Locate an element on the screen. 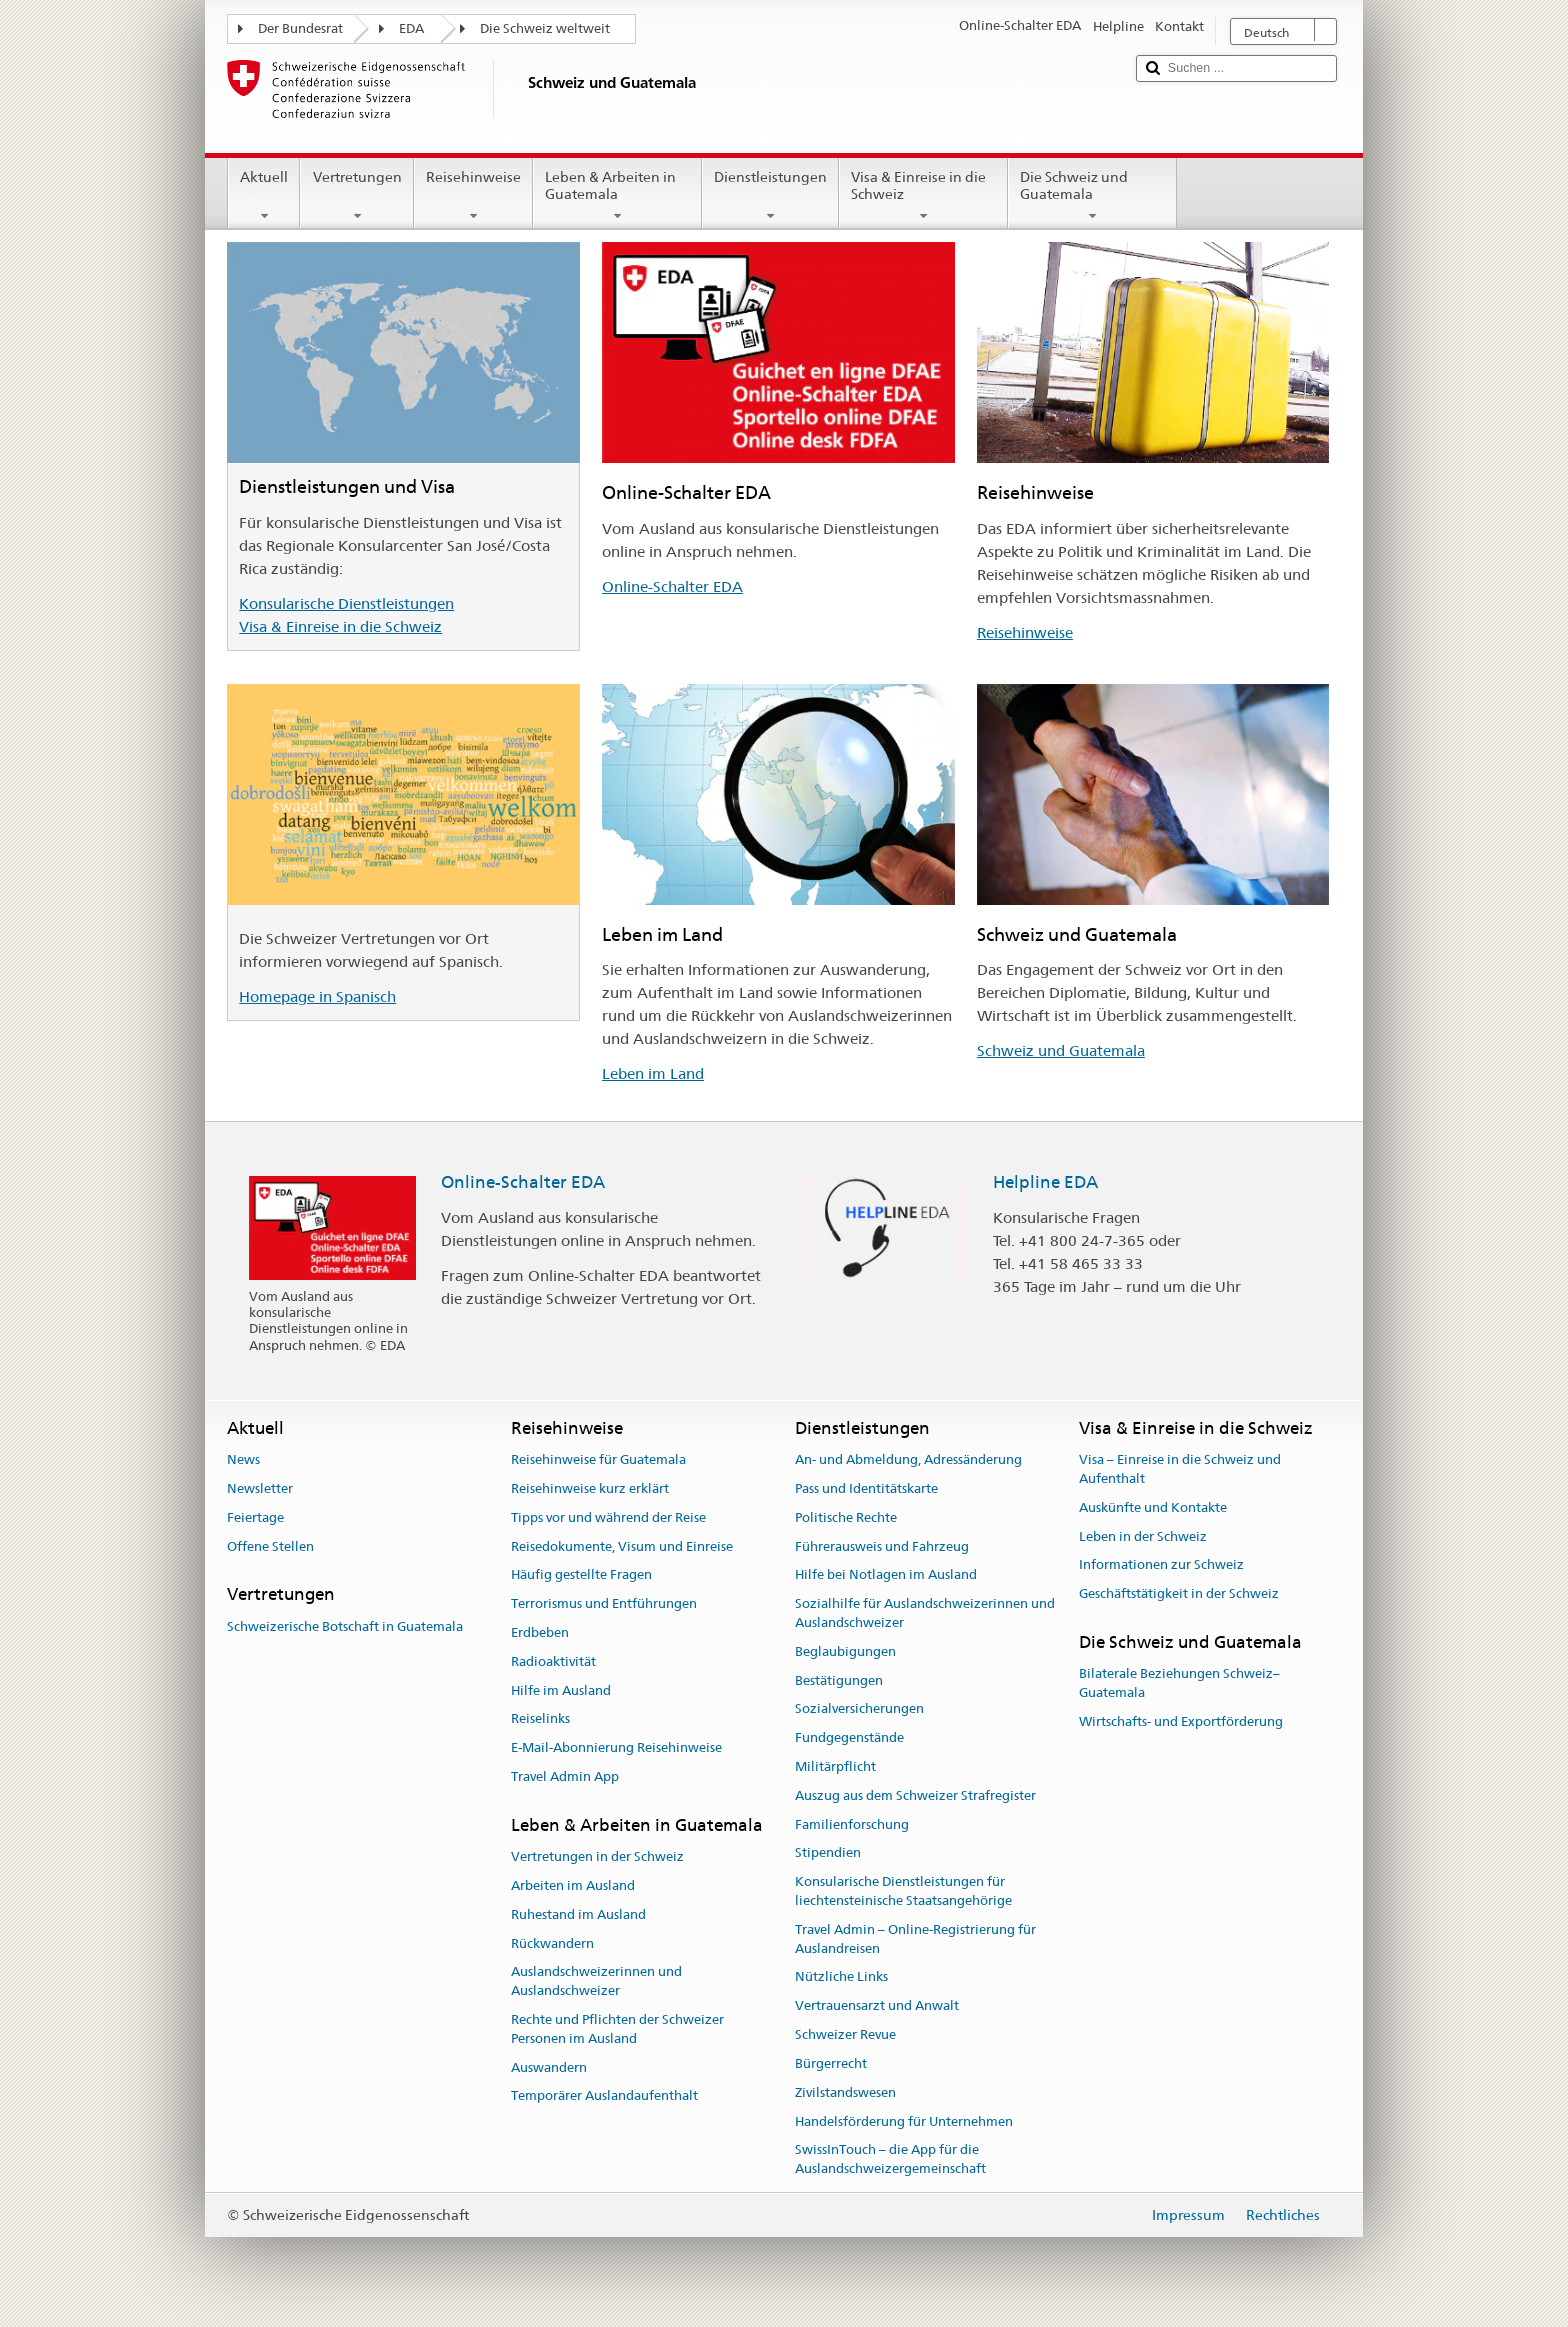 Image resolution: width=1568 pixels, height=2327 pixels. Vertrauensarzt und Anwalt is located at coordinates (877, 2006).